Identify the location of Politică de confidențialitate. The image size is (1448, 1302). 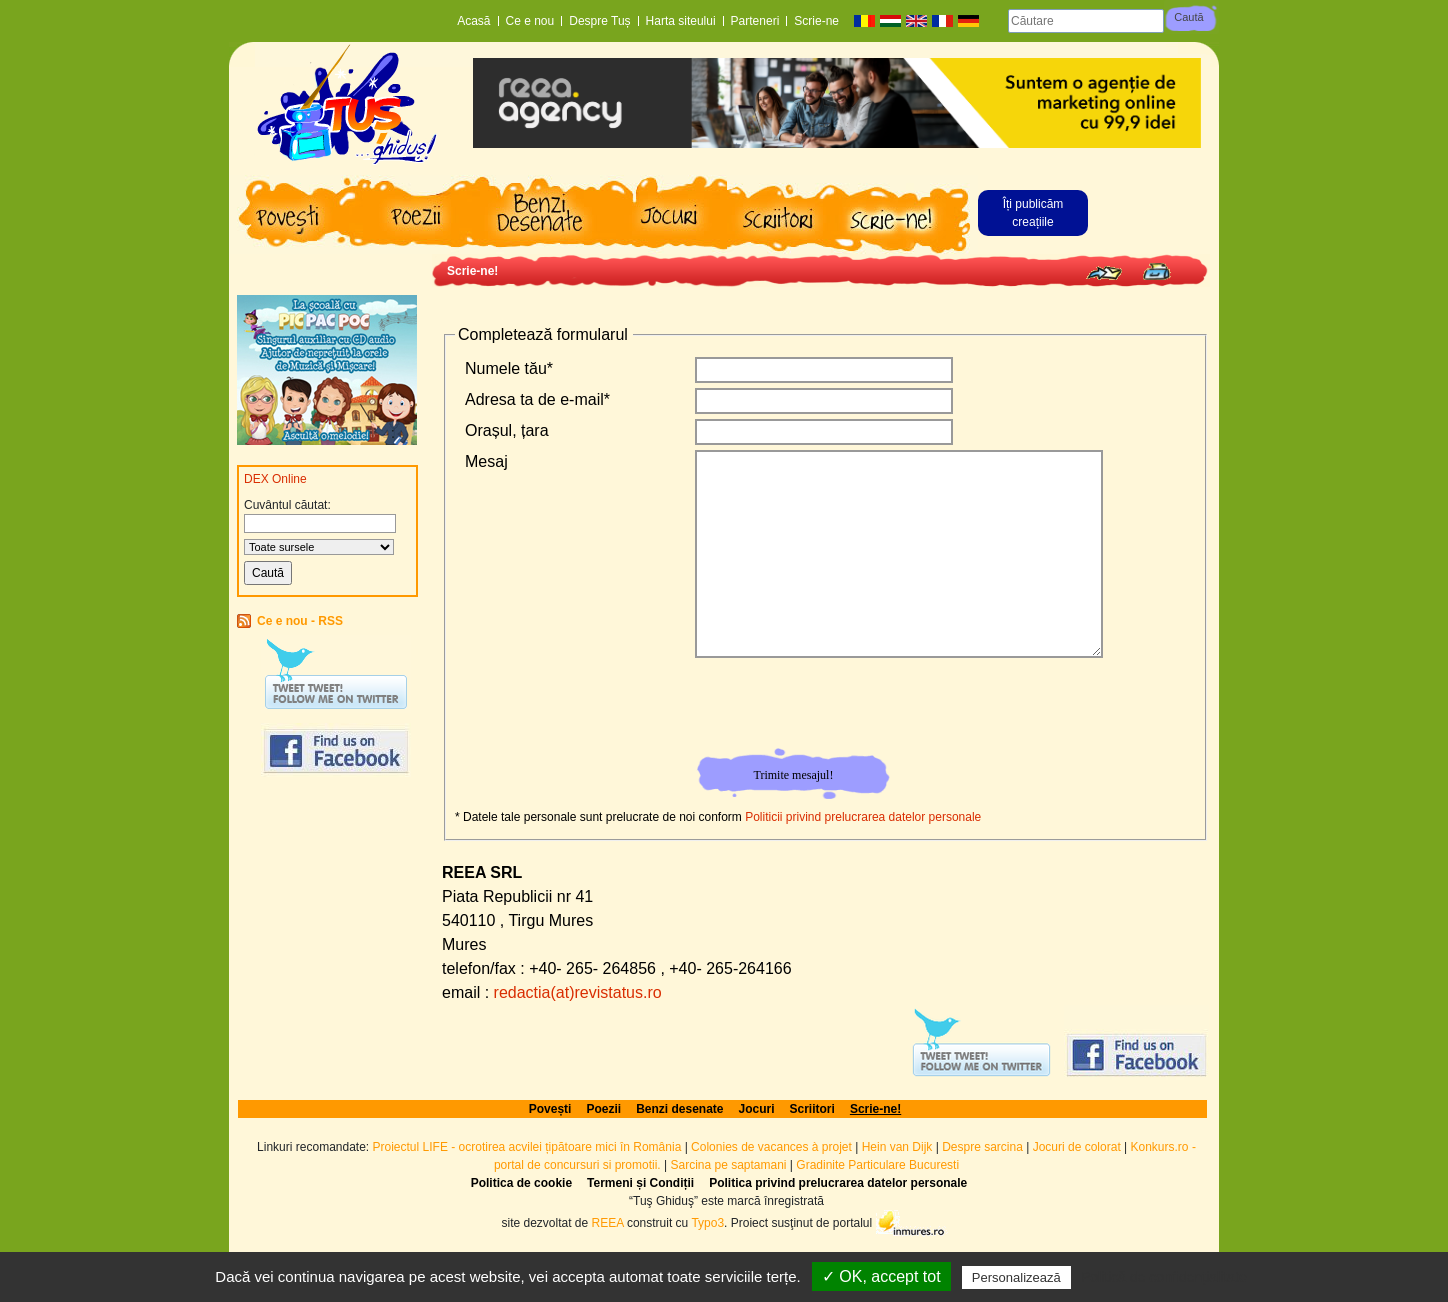
(1164, 1277).